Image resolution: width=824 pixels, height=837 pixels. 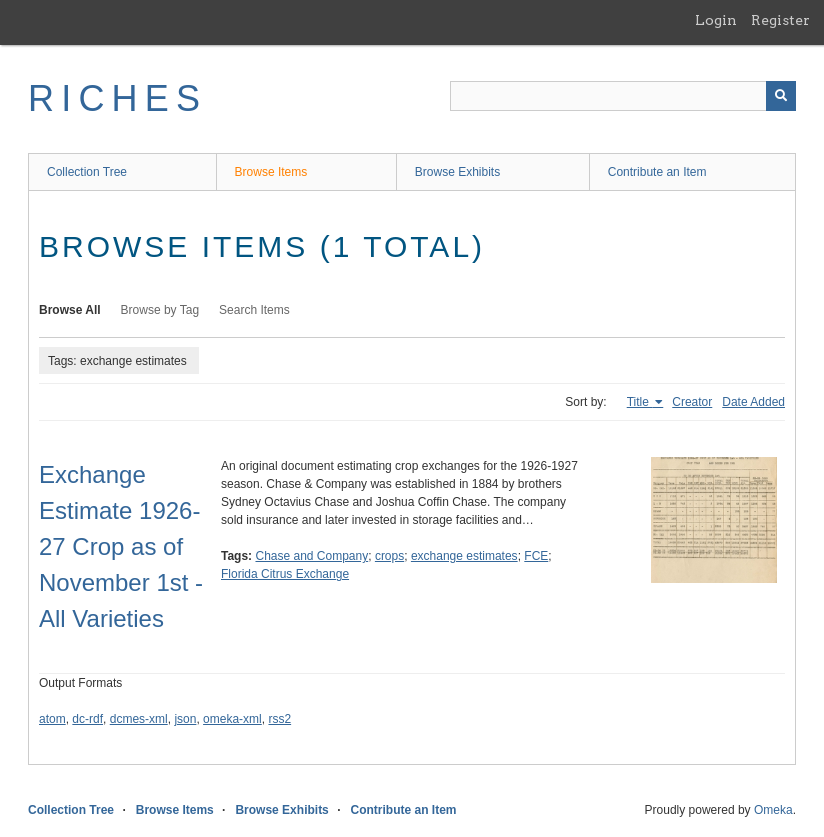 What do you see at coordinates (121, 546) in the screenshot?
I see `Exchange Estimate 1926-27 Crop as of November 1st - All Varieties` at bounding box center [121, 546].